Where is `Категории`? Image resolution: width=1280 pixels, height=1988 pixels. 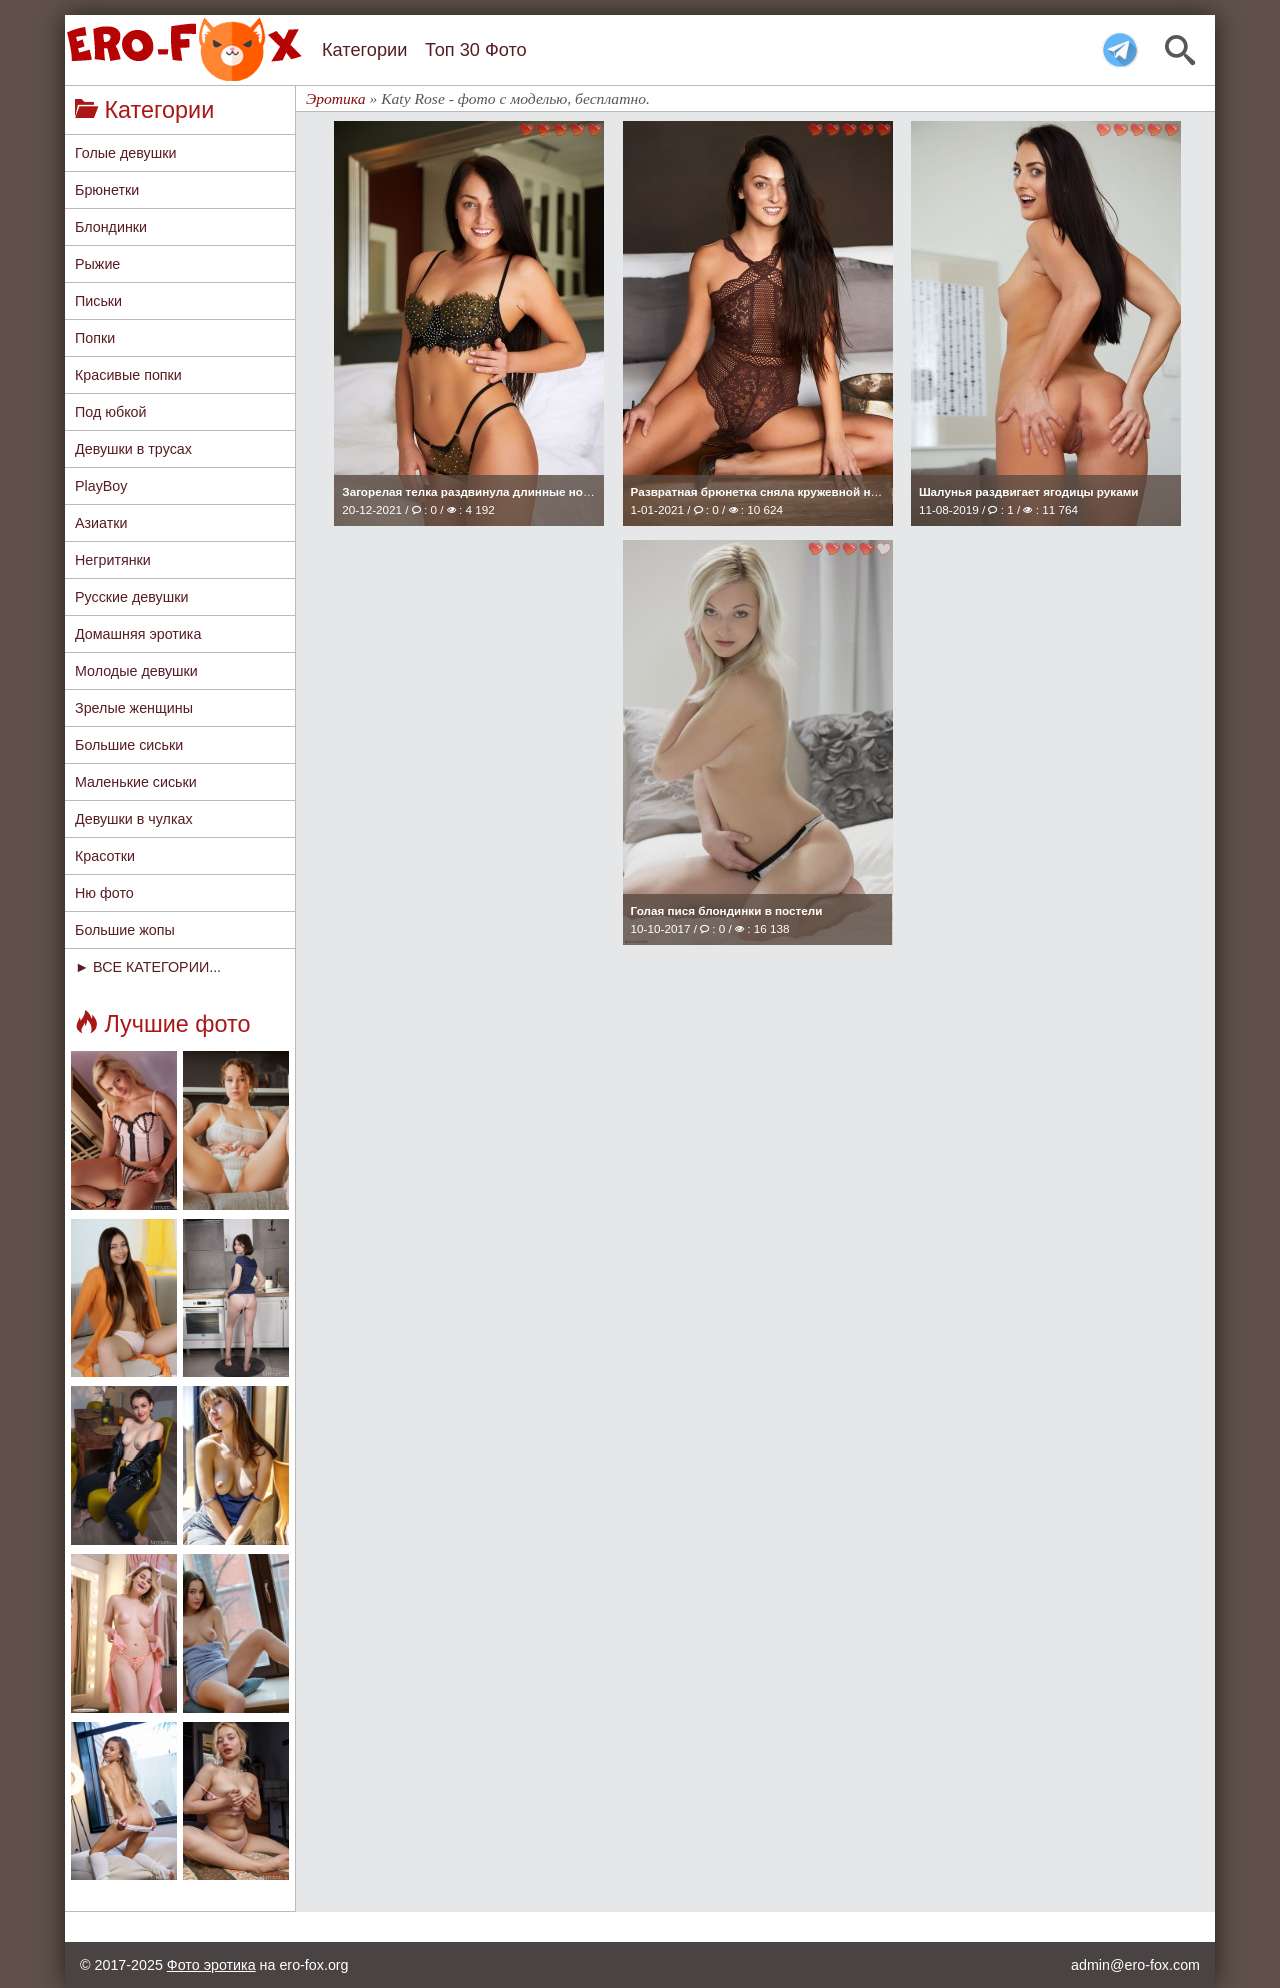 Категории is located at coordinates (364, 50).